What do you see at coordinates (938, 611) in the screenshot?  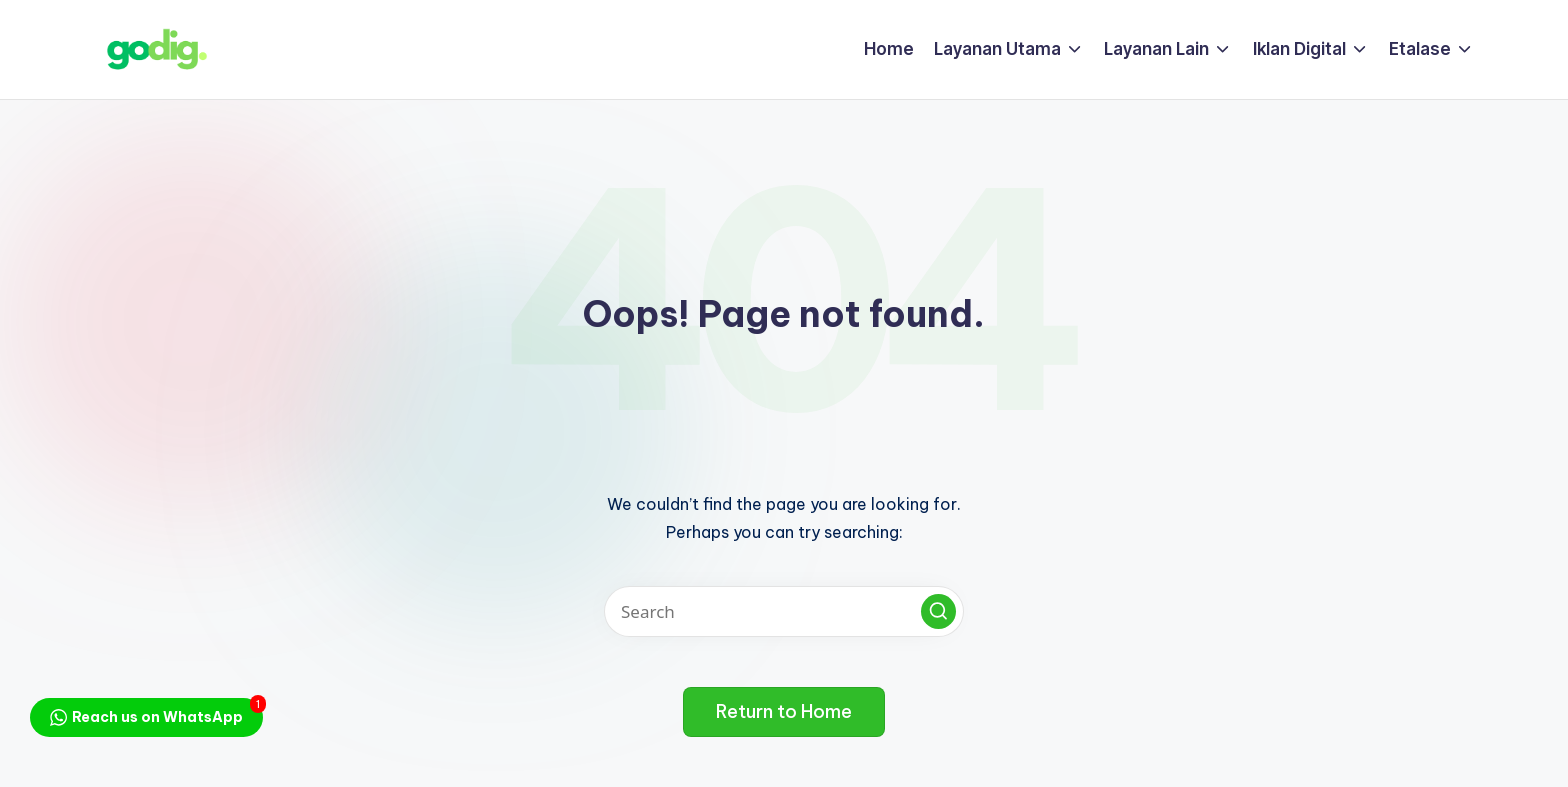 I see `[button]` at bounding box center [938, 611].